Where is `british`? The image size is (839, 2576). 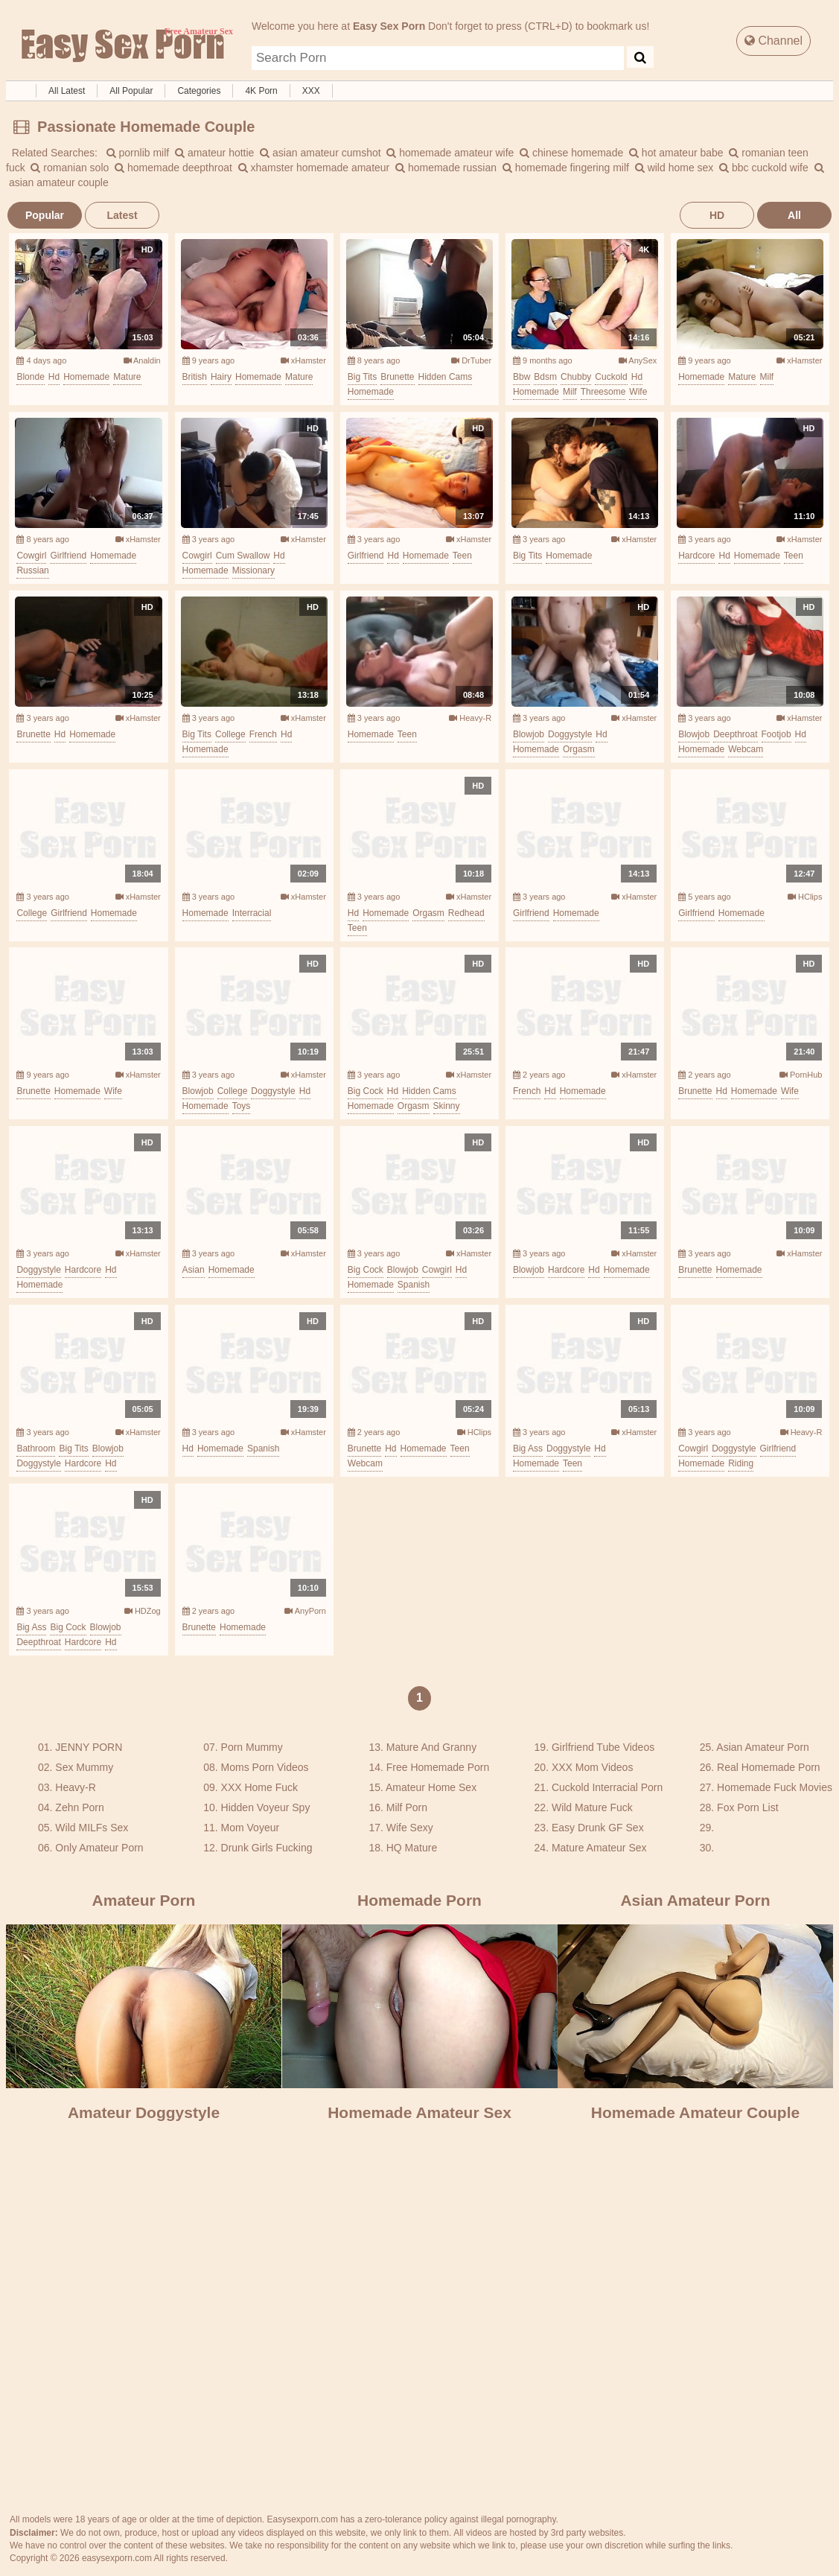 british is located at coordinates (194, 377).